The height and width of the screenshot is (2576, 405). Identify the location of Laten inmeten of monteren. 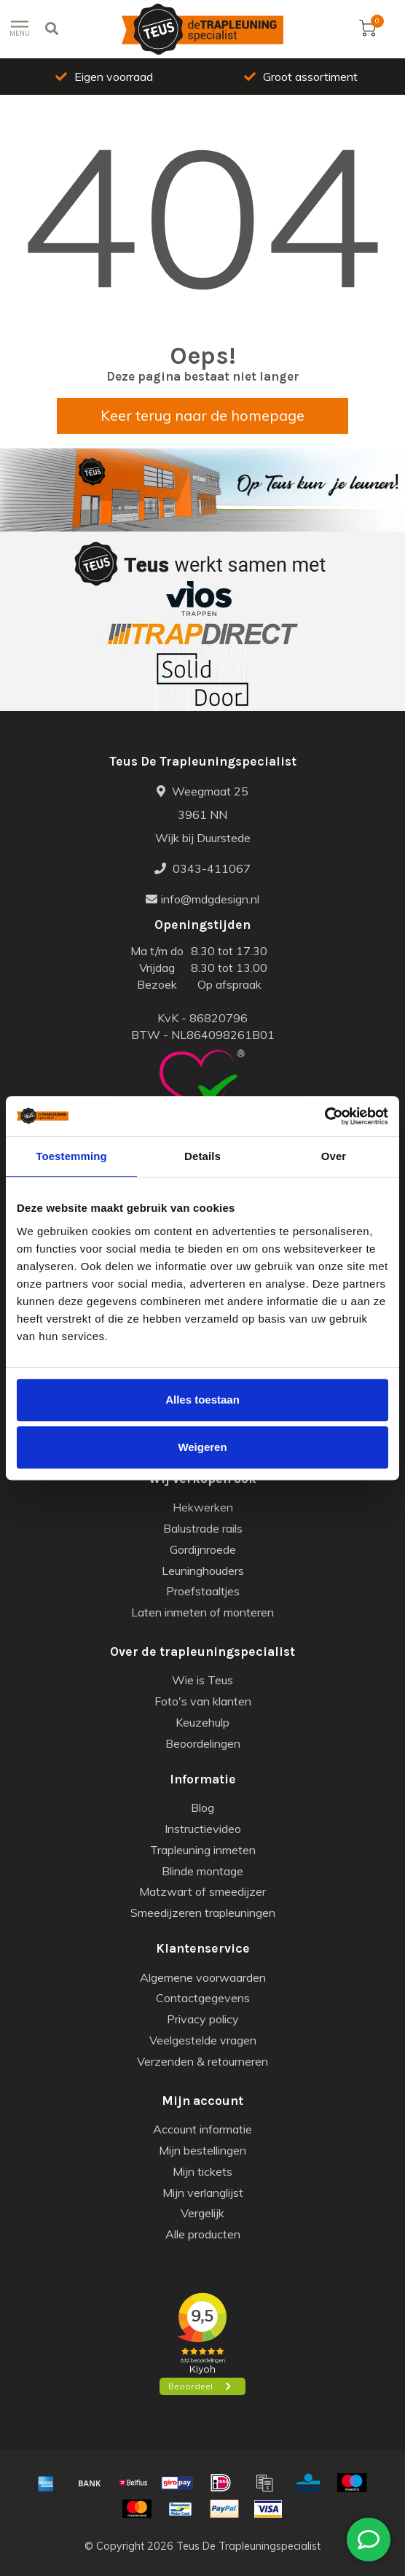
(202, 1612).